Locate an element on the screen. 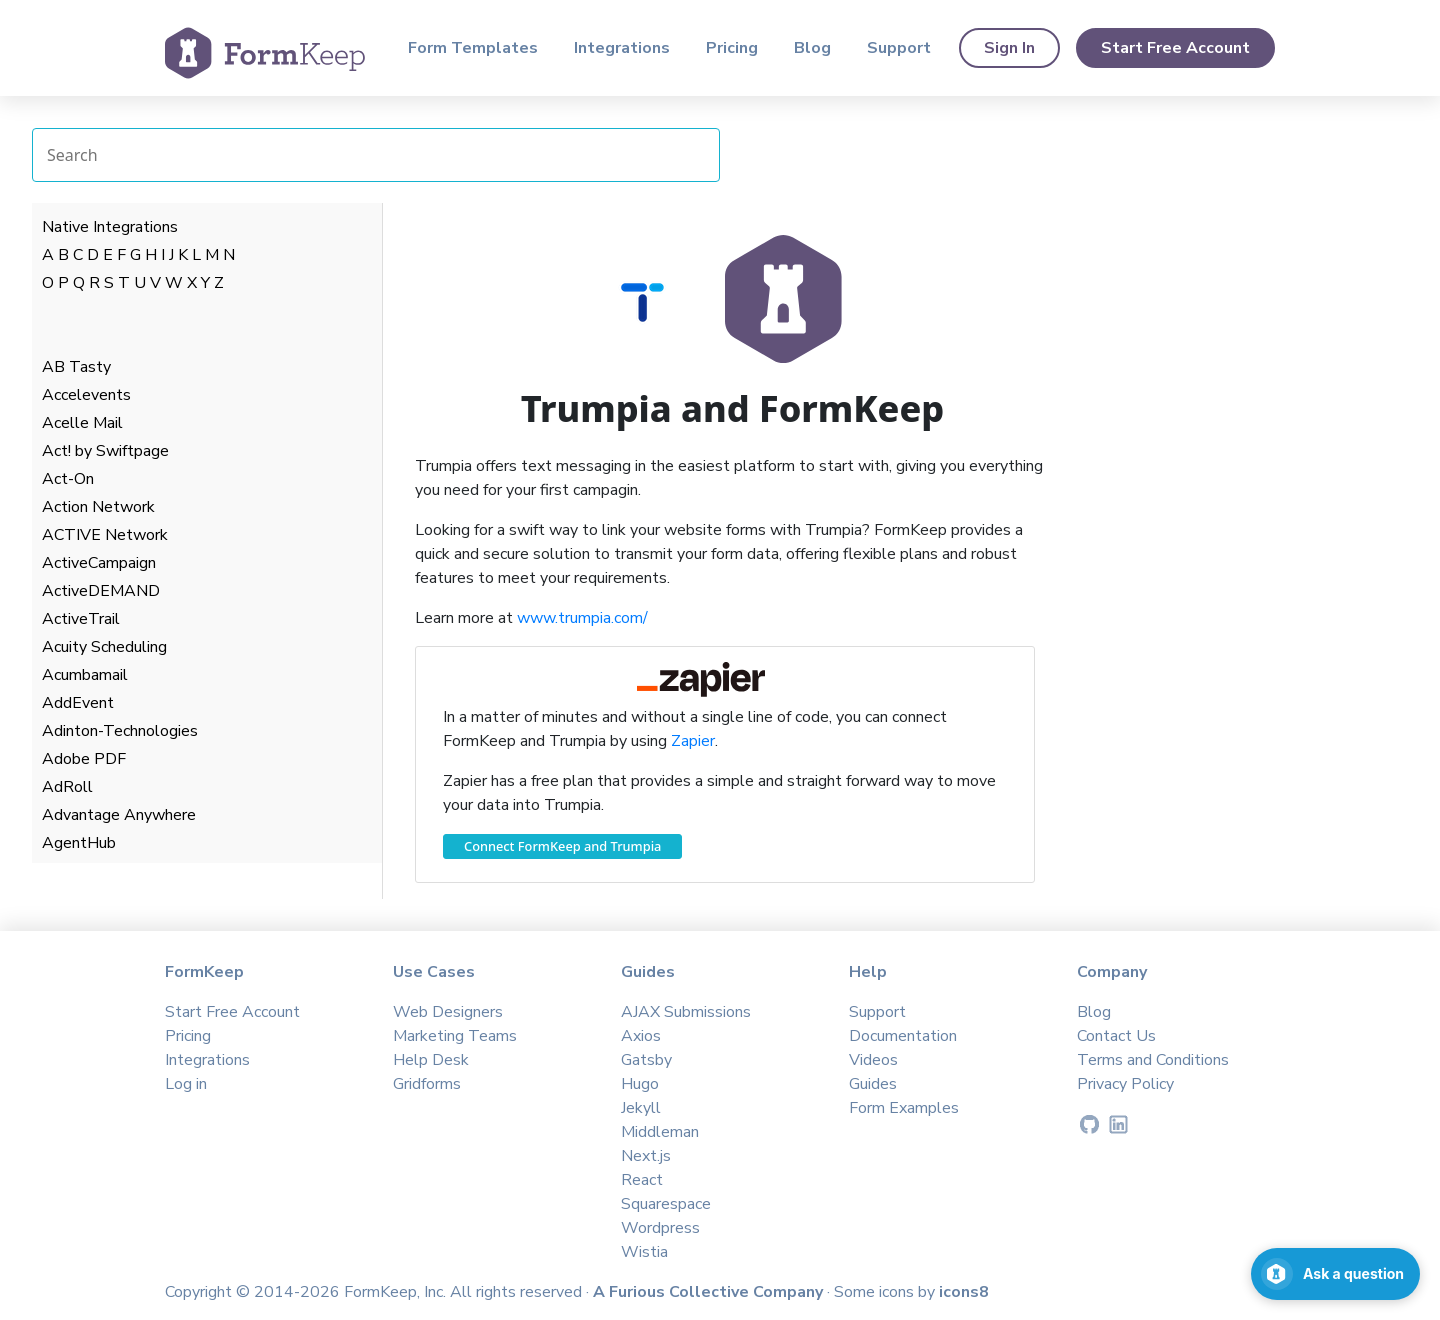 Image resolution: width=1440 pixels, height=1320 pixels. Wordpress is located at coordinates (660, 1228).